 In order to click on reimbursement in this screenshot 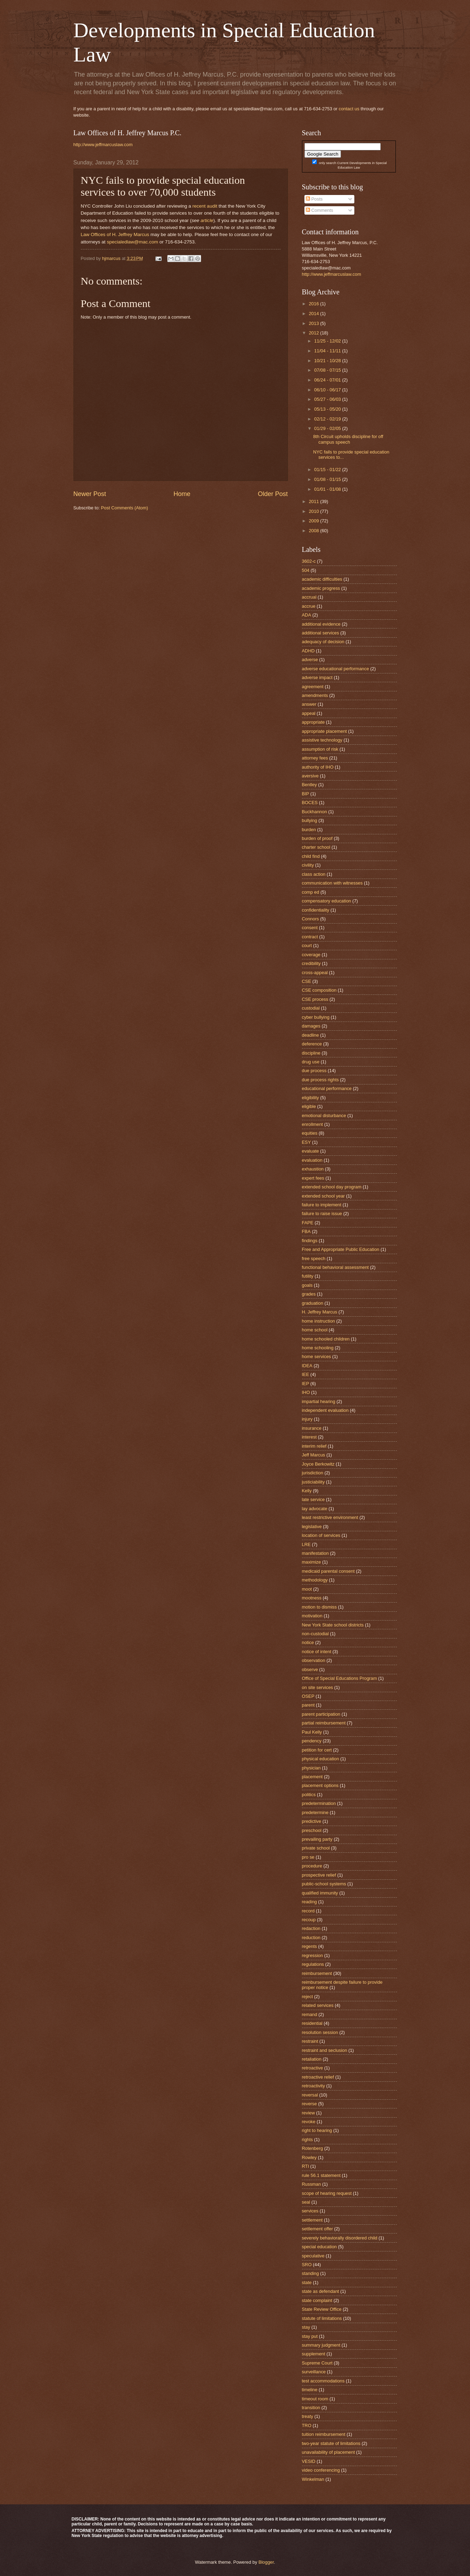, I will do `click(317, 1973)`.